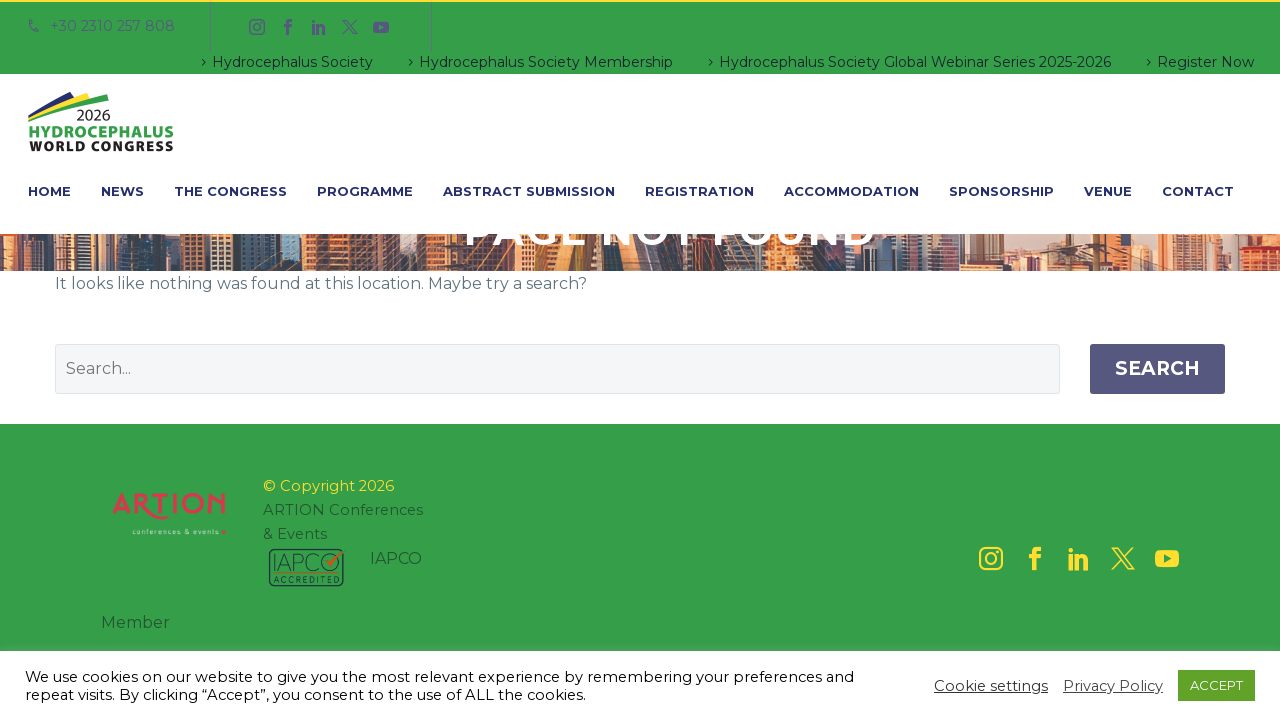 Image resolution: width=1280 pixels, height=720 pixels. I want to click on [linkedin], so click(1079, 559).